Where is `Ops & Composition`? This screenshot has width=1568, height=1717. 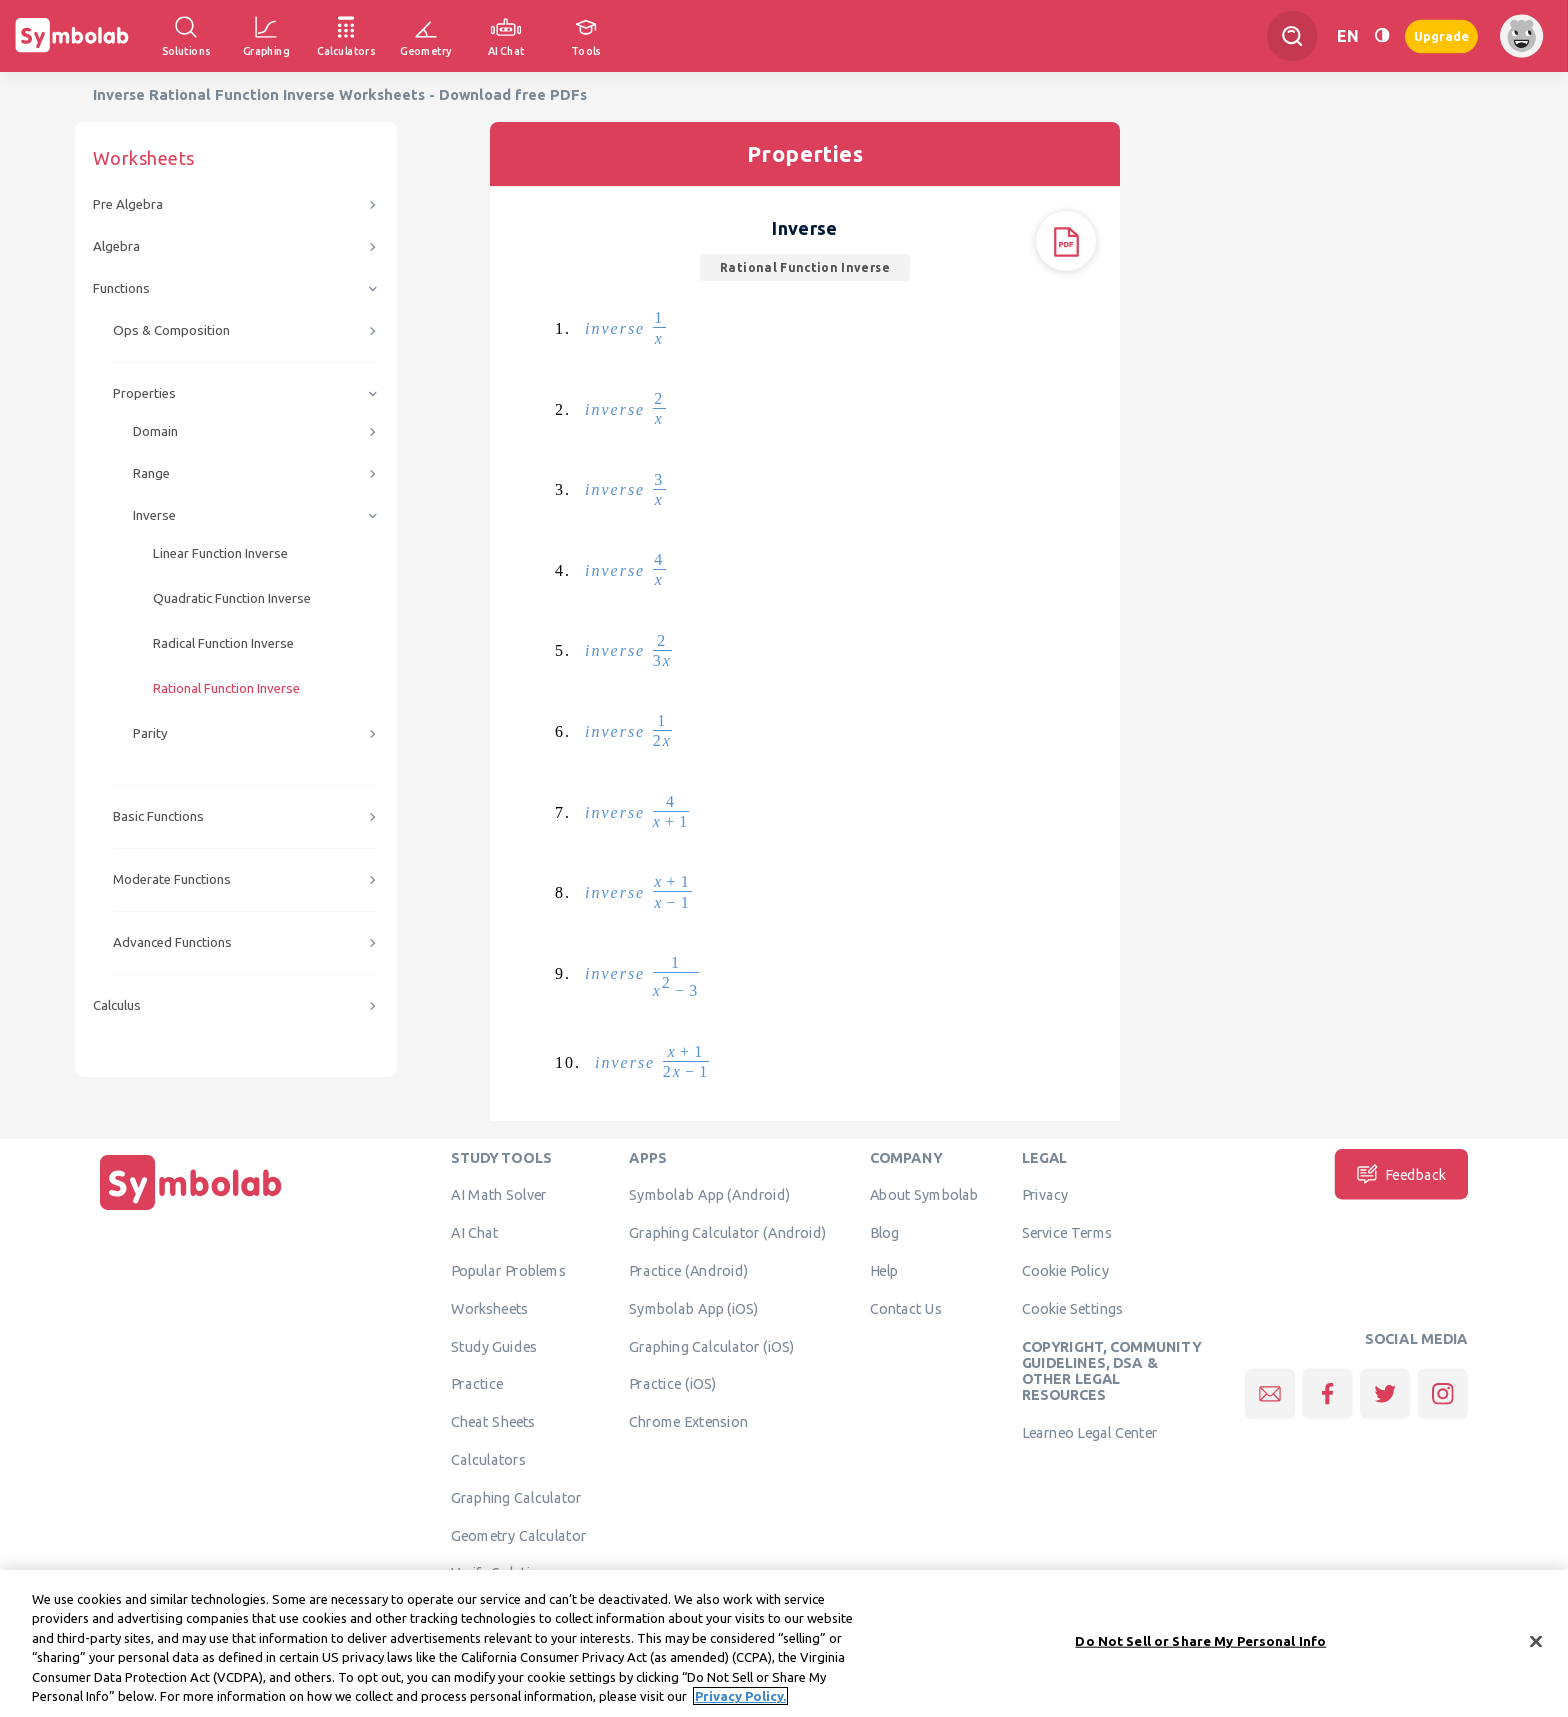 Ops & Composition is located at coordinates (171, 330).